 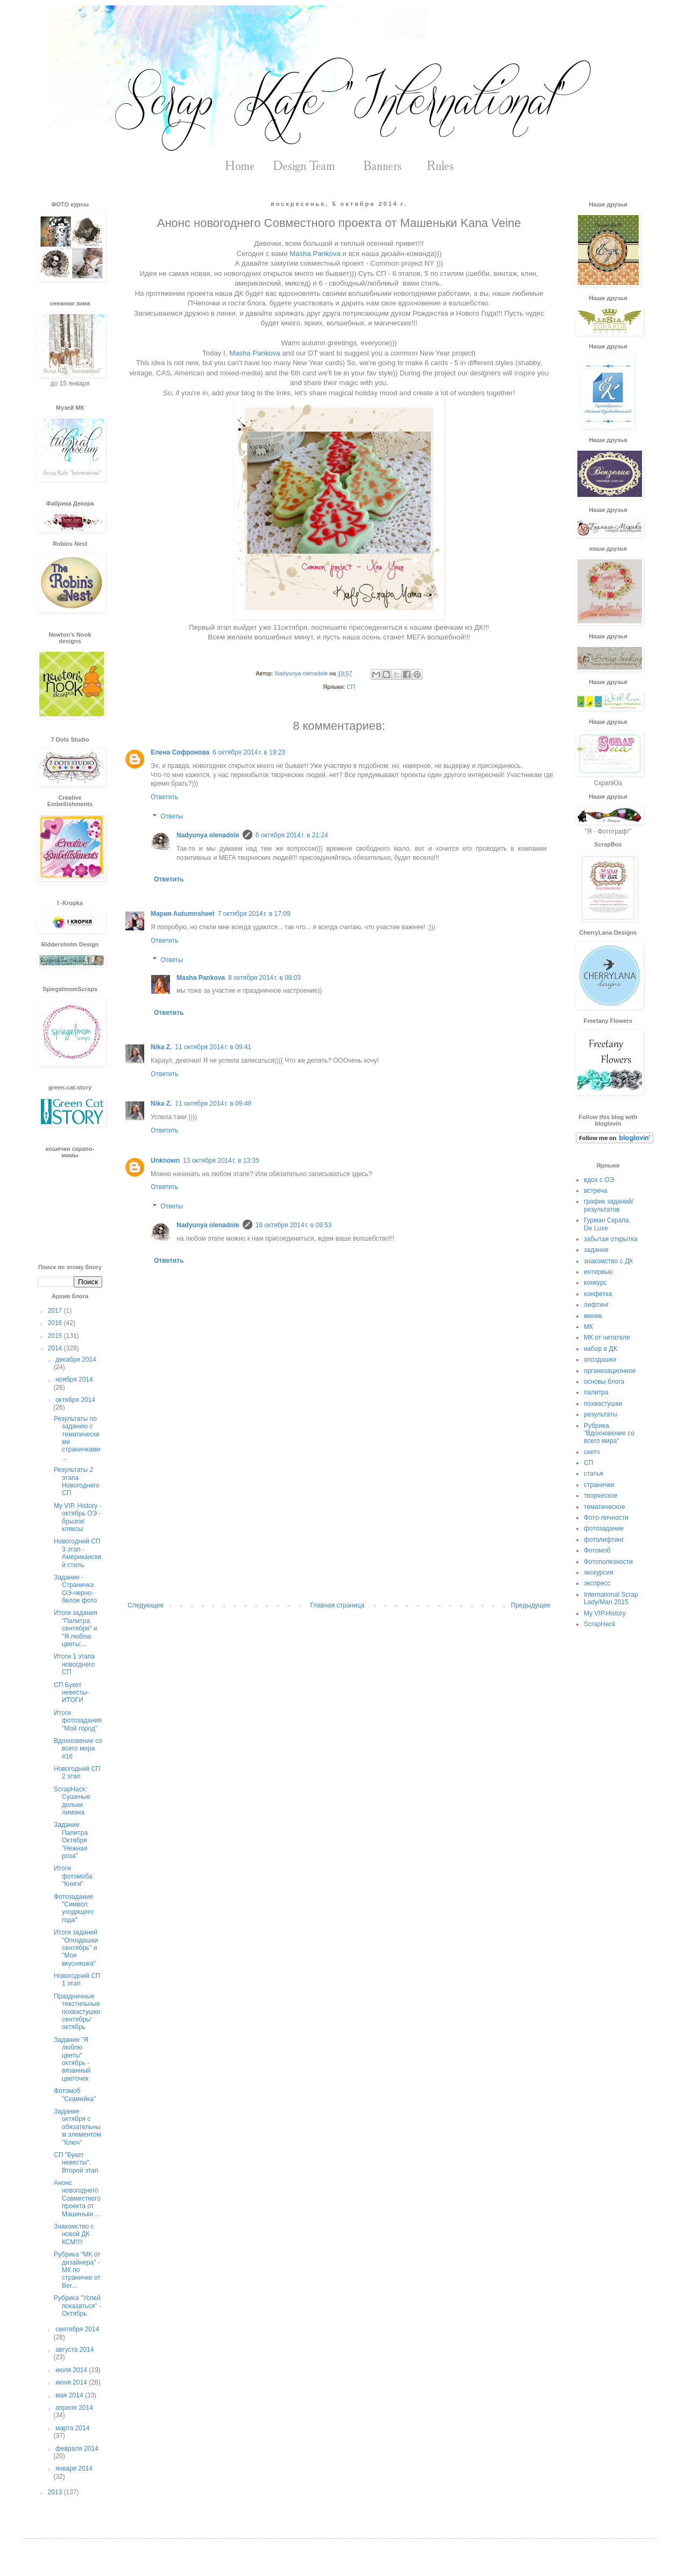 I want to click on странички, so click(x=599, y=1485).